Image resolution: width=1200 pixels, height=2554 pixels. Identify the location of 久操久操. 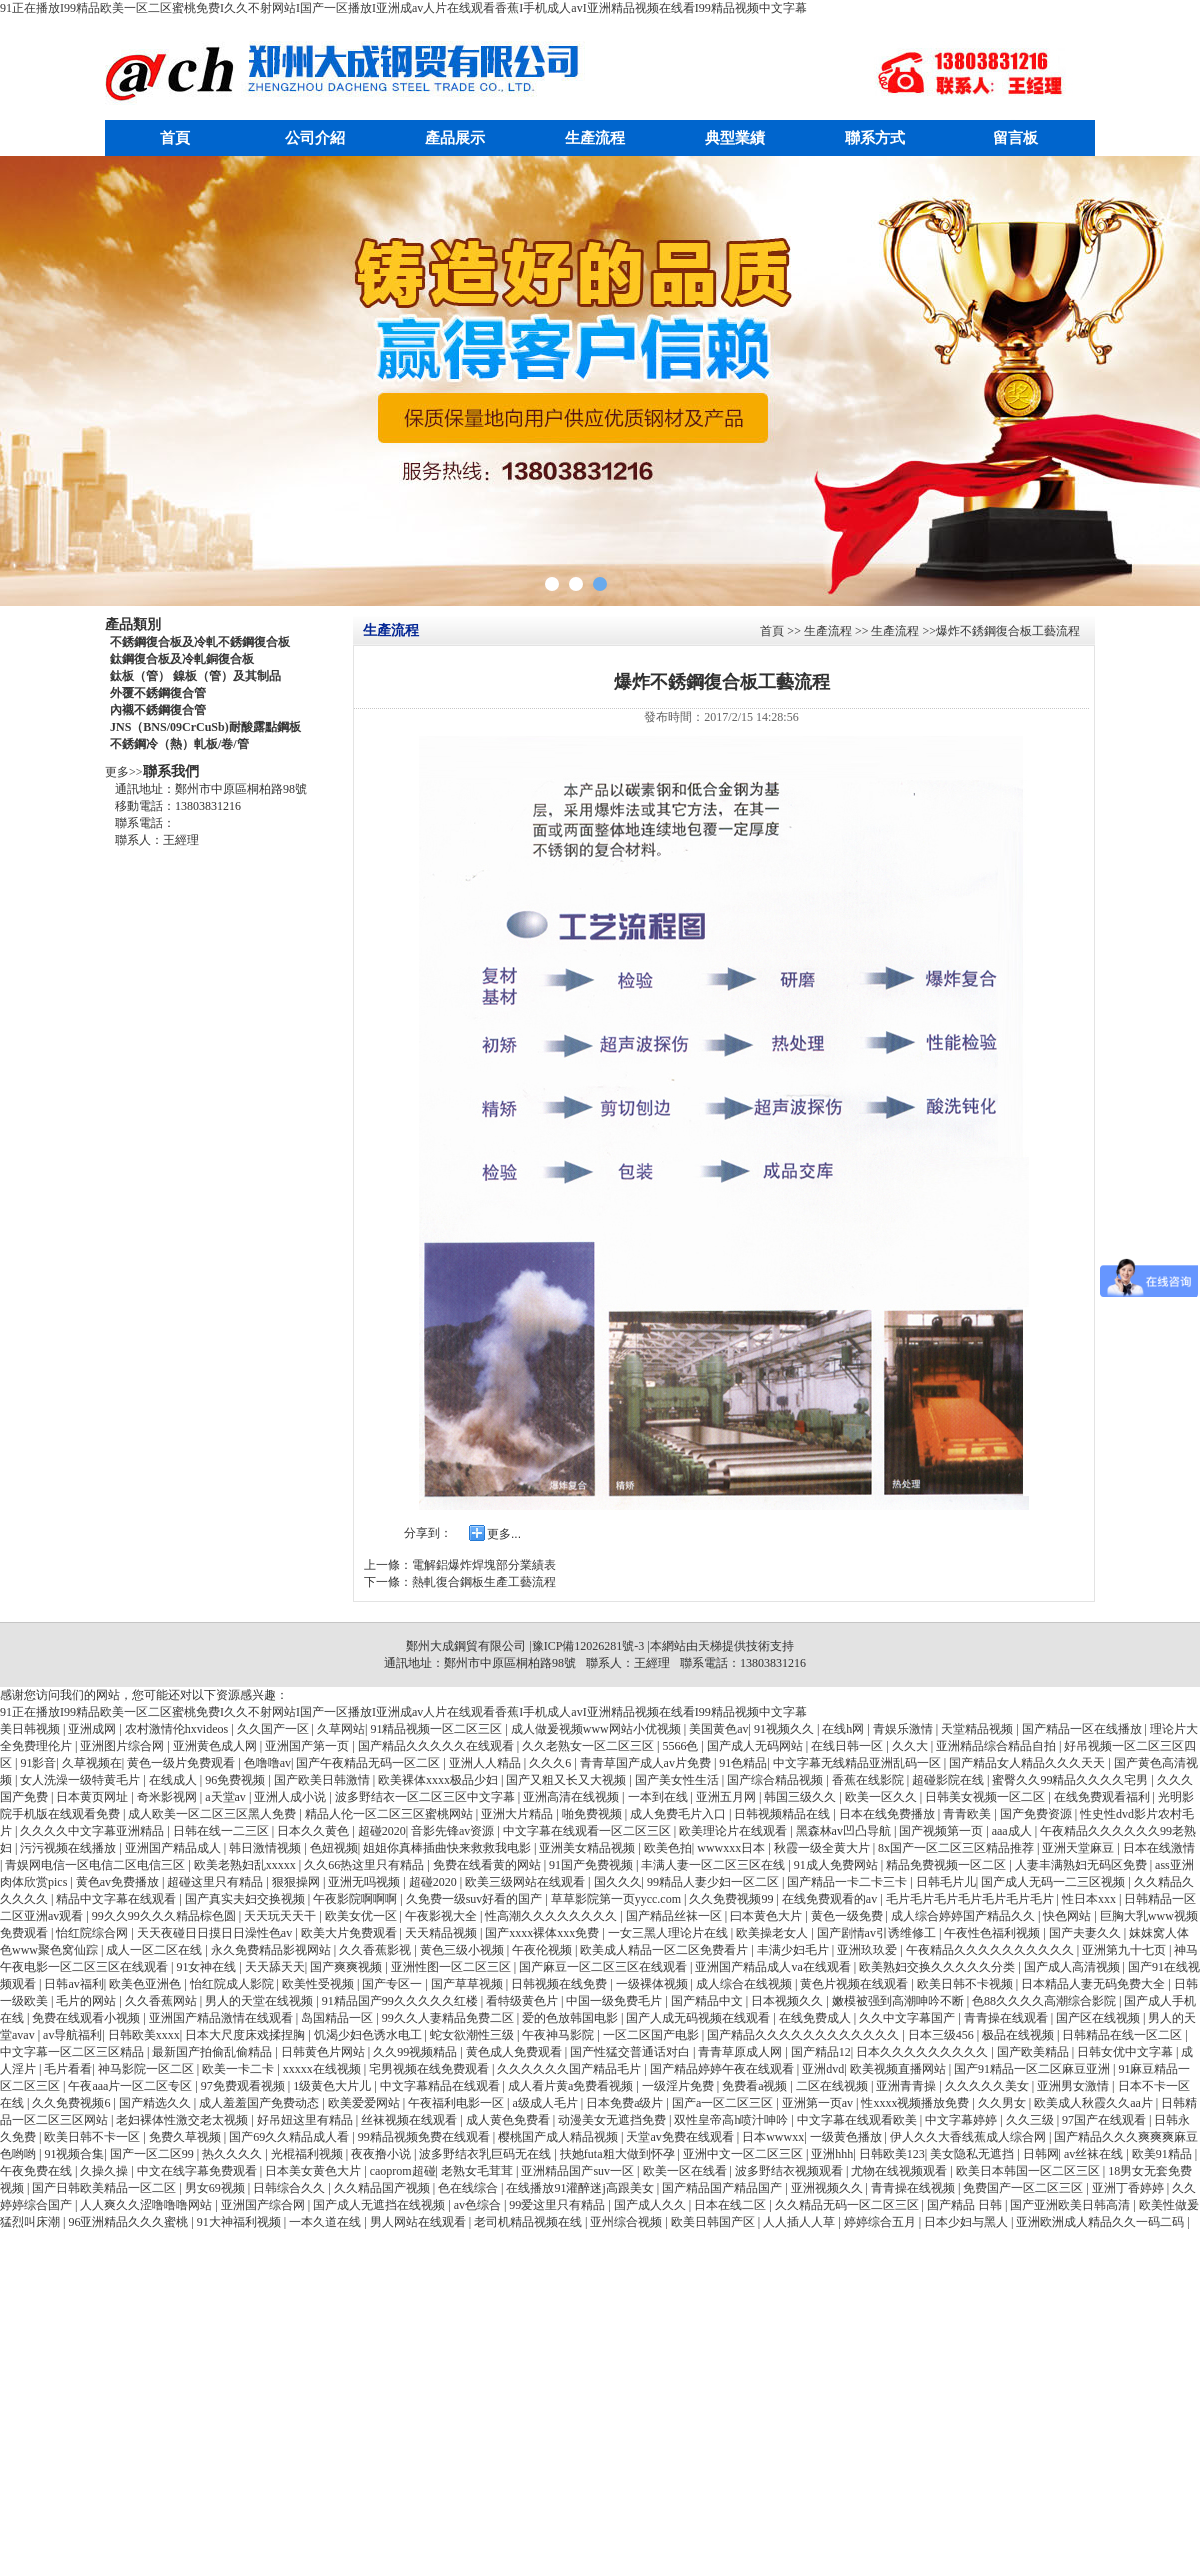
(105, 2171).